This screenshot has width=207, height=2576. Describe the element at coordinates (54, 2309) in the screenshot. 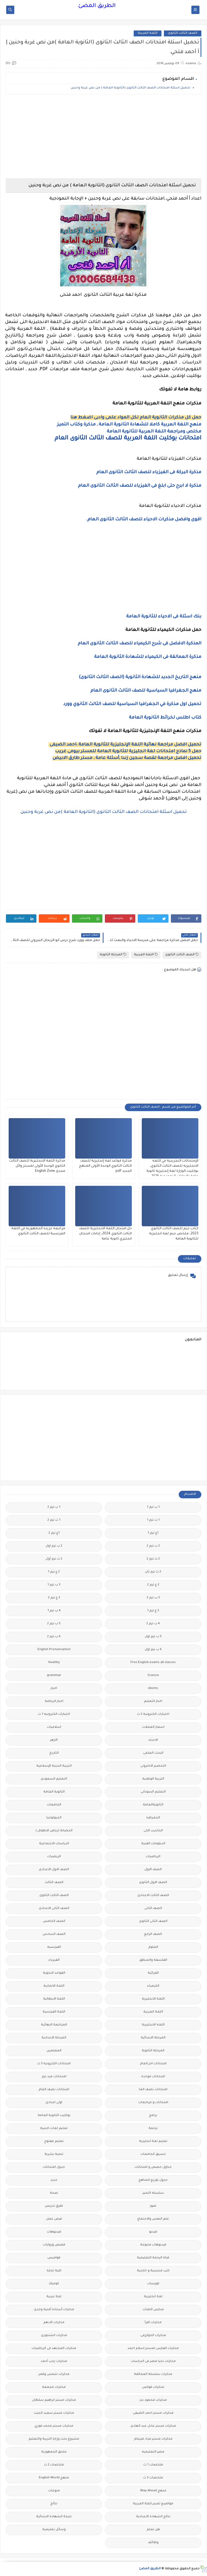

I see `مذكرات أستاذة أمنية وجدى` at that location.